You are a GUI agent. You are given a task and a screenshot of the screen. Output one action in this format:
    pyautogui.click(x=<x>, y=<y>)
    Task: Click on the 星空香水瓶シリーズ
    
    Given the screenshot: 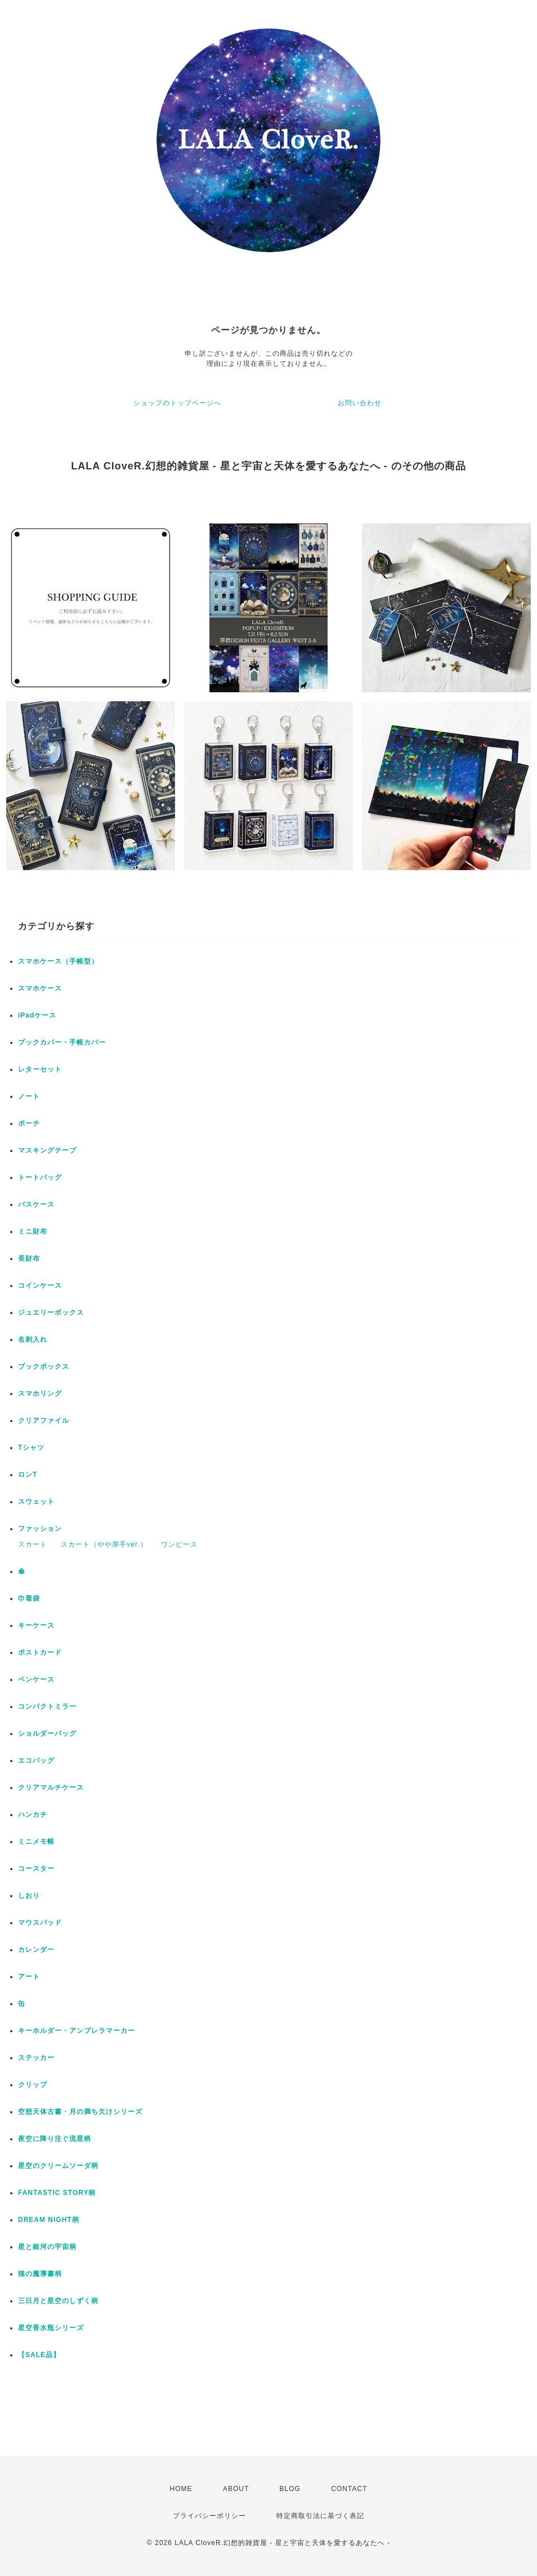 What is the action you would take?
    pyautogui.click(x=51, y=2328)
    